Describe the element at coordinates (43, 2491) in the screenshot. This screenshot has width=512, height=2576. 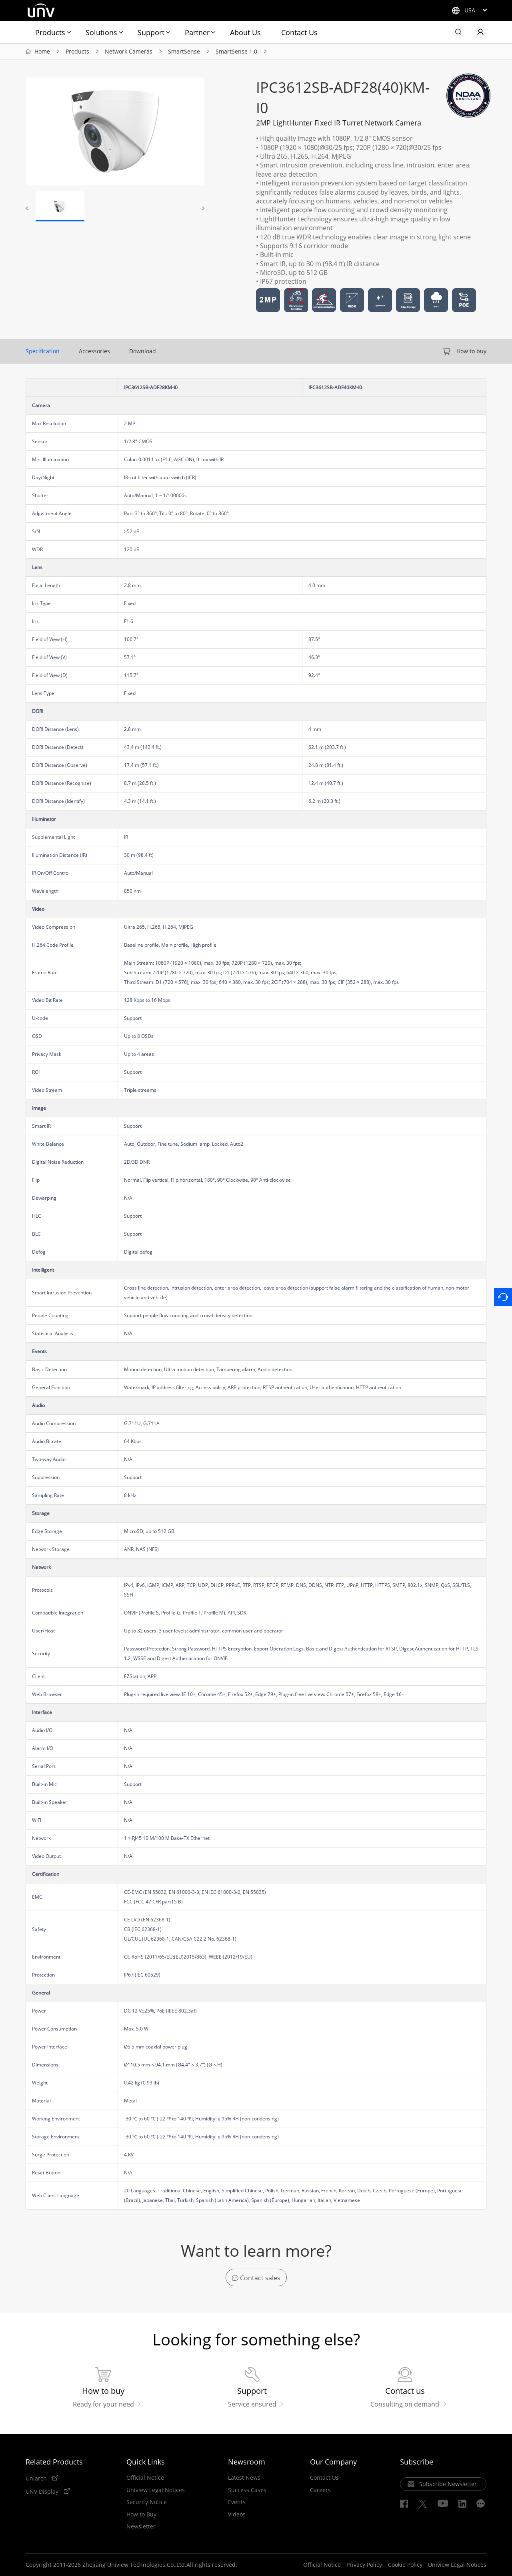
I see `UNV Display` at that location.